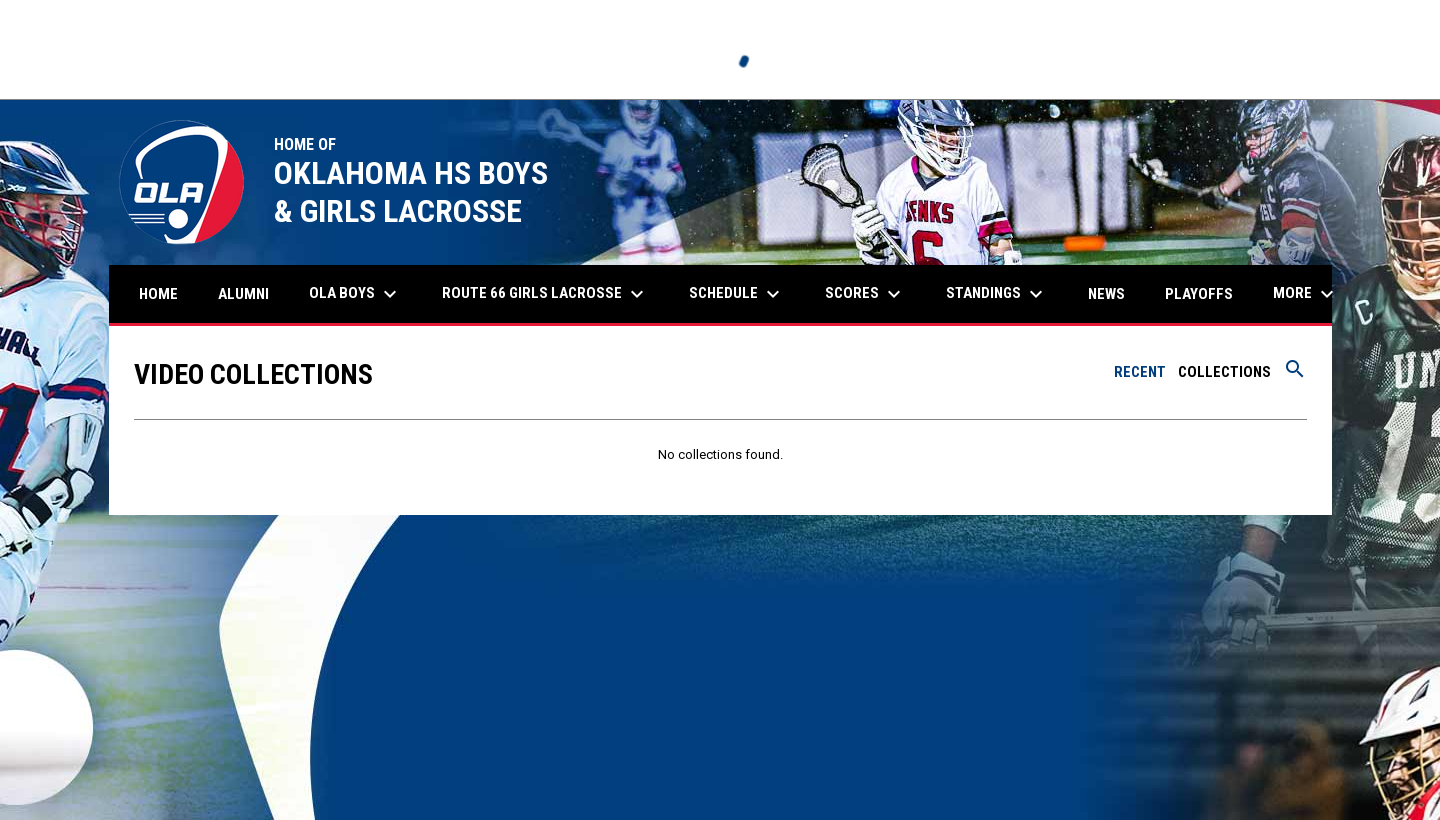 The width and height of the screenshot is (1440, 820). Describe the element at coordinates (737, 294) in the screenshot. I see `Schedule [menuitem]` at that location.